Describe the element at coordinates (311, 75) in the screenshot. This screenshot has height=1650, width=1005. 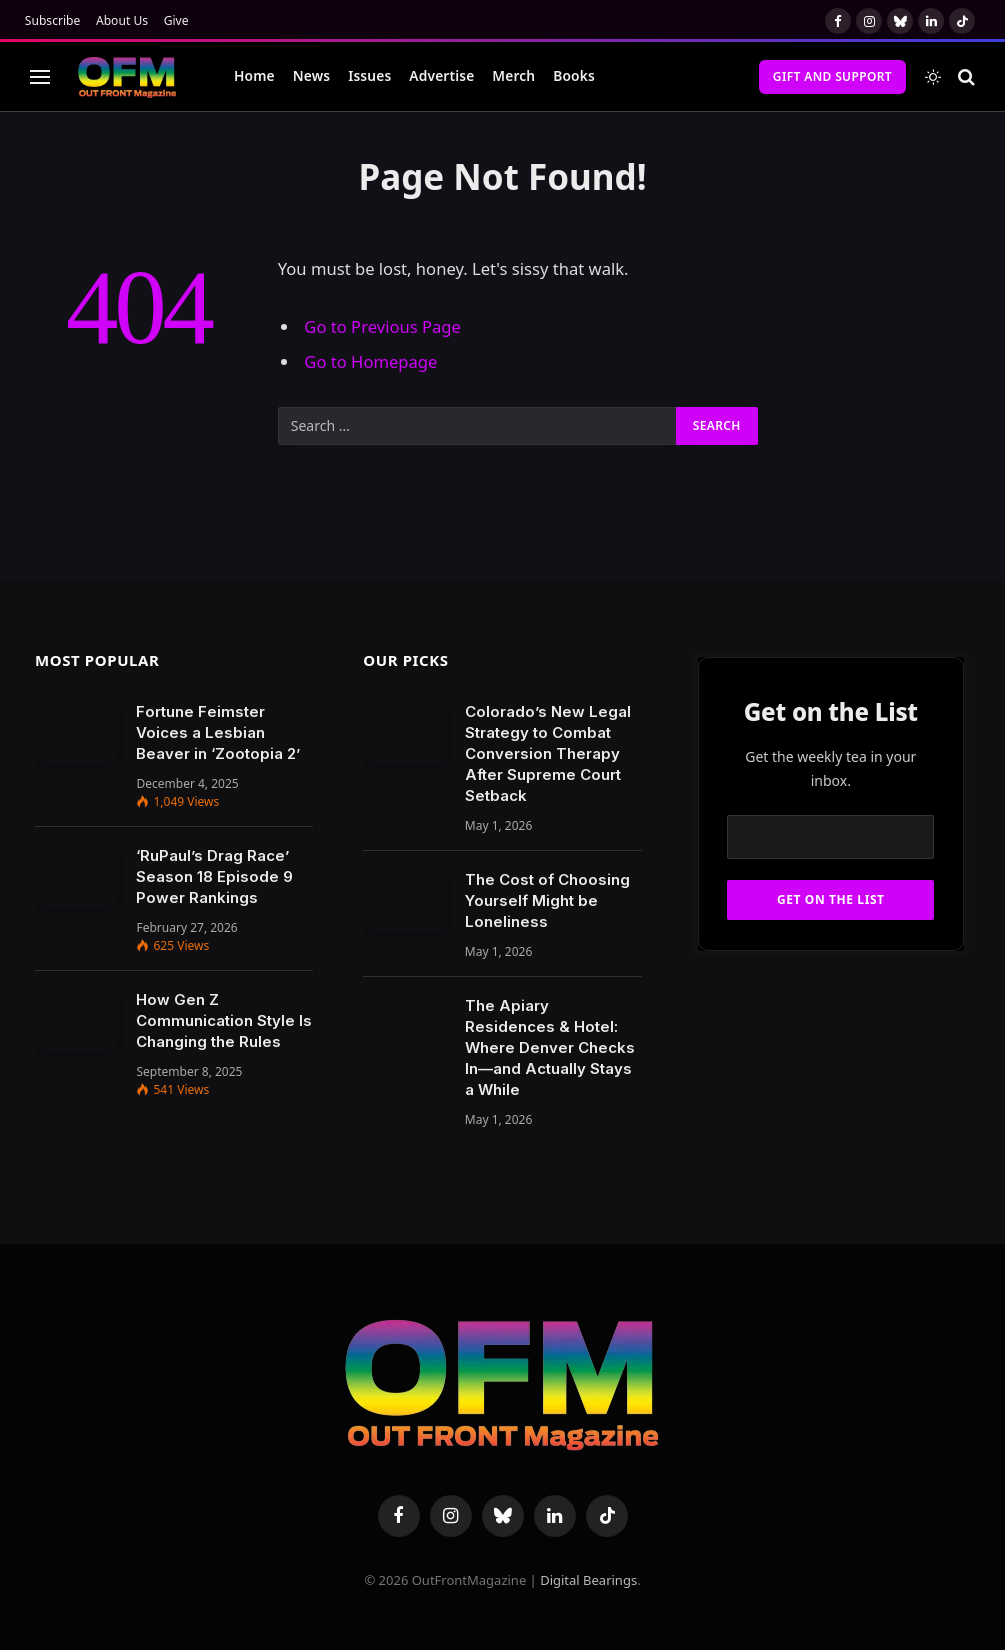
I see `News` at that location.